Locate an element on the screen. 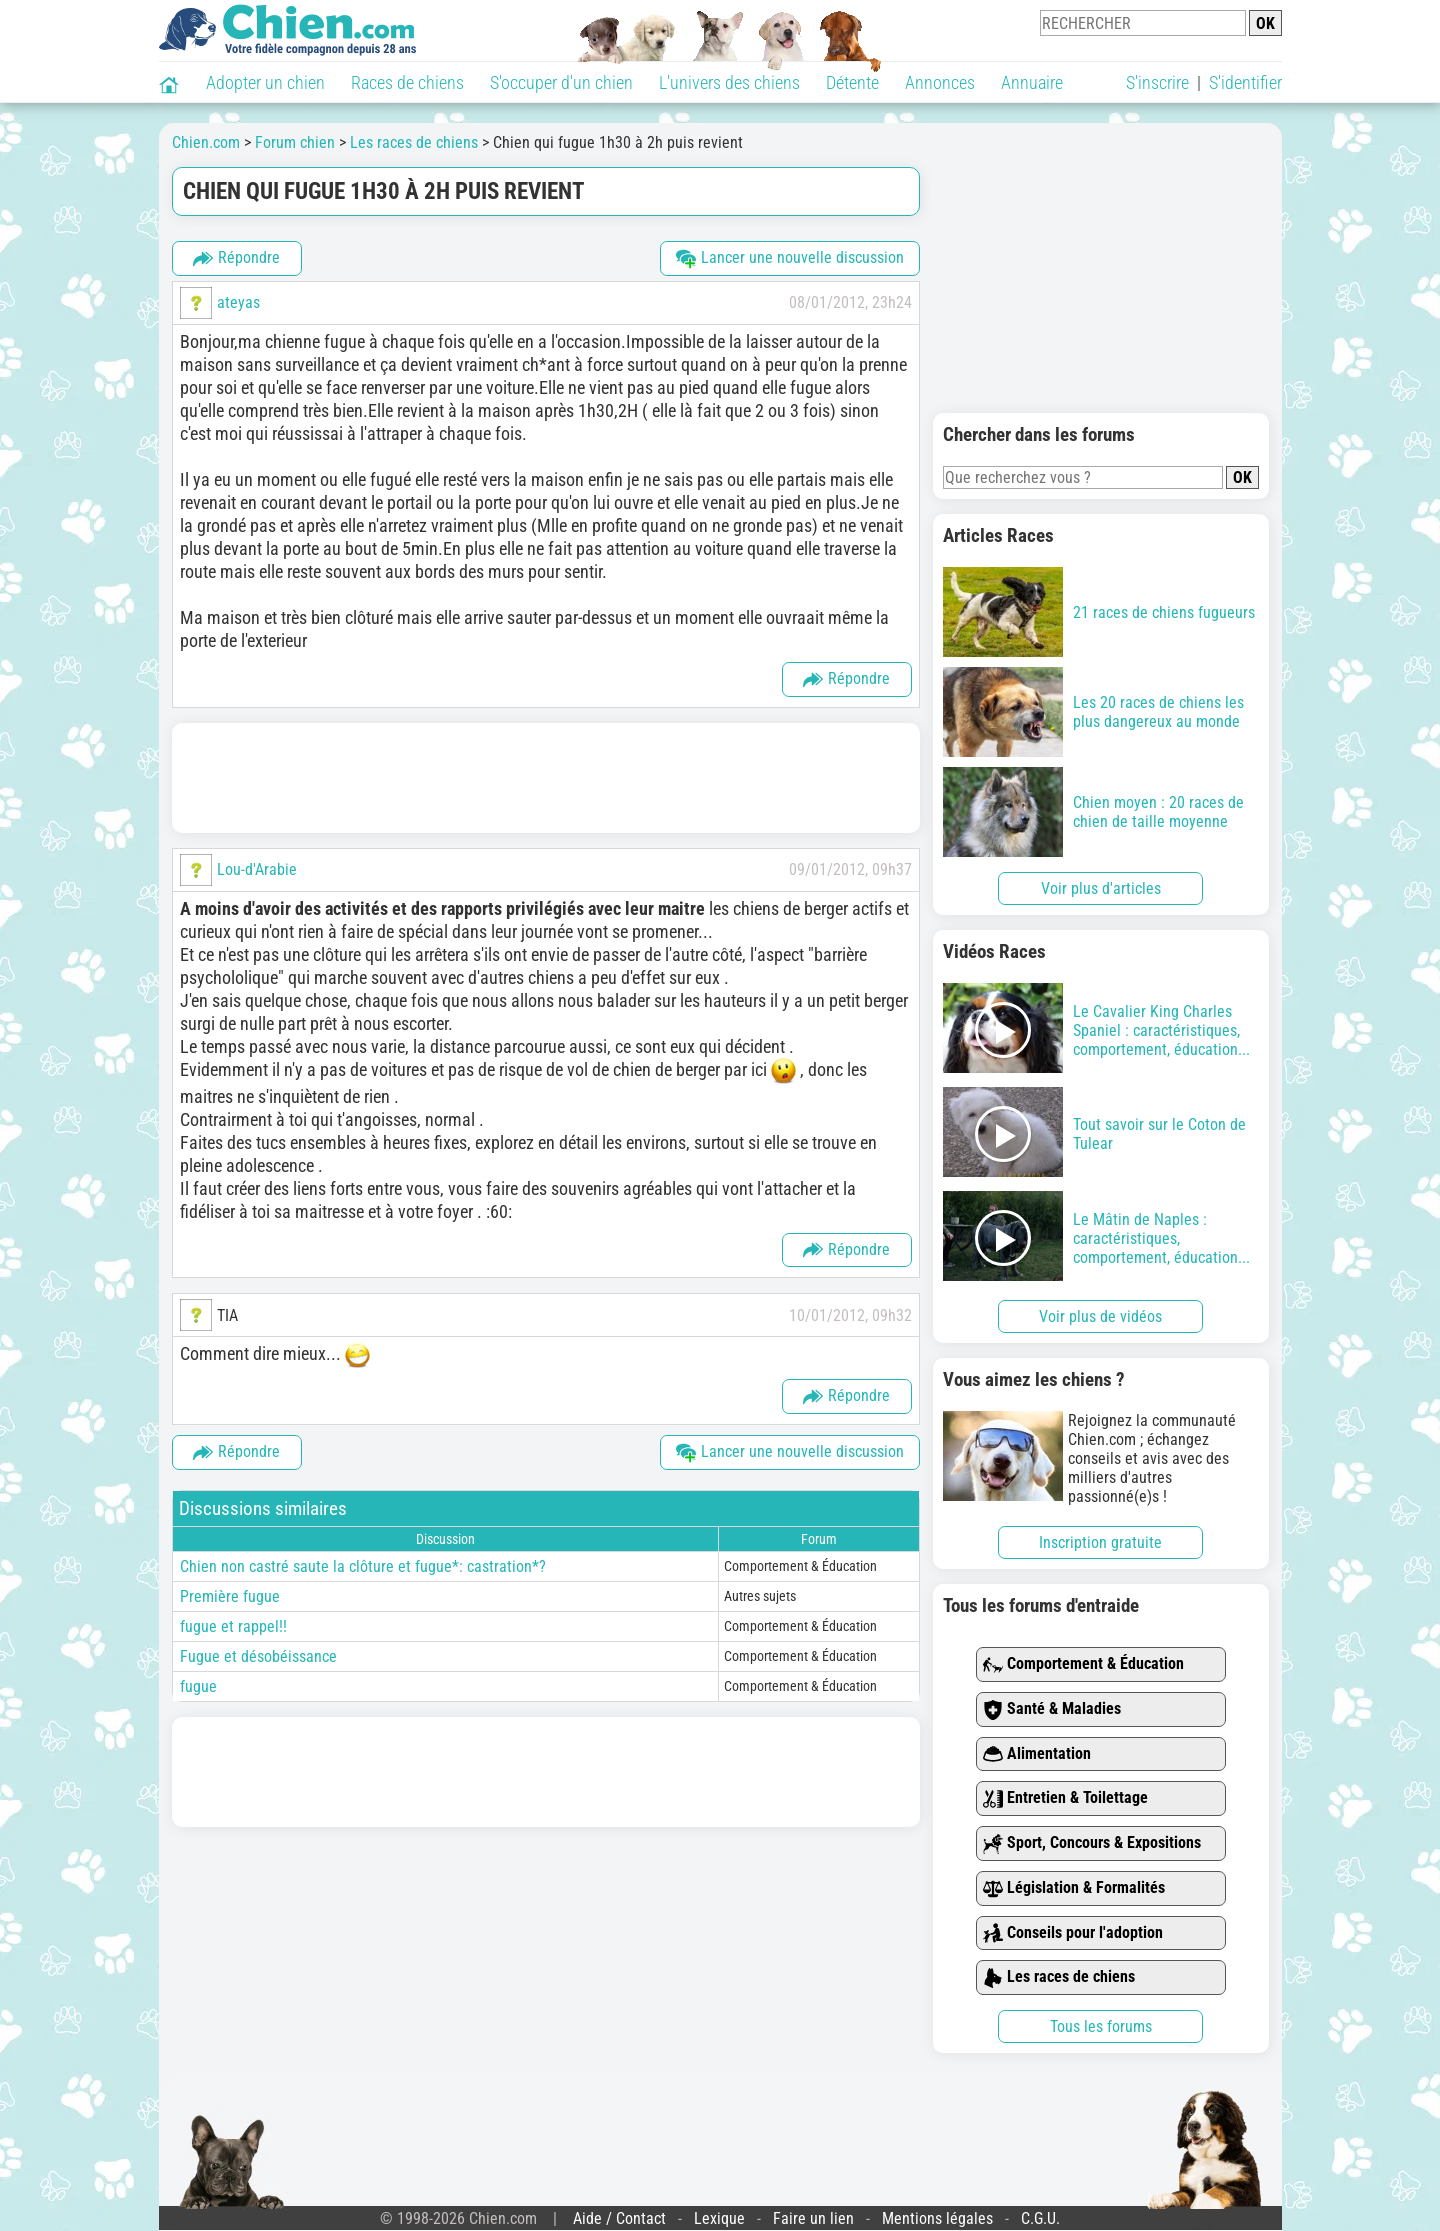  Les races de chiens is located at coordinates (1059, 1977).